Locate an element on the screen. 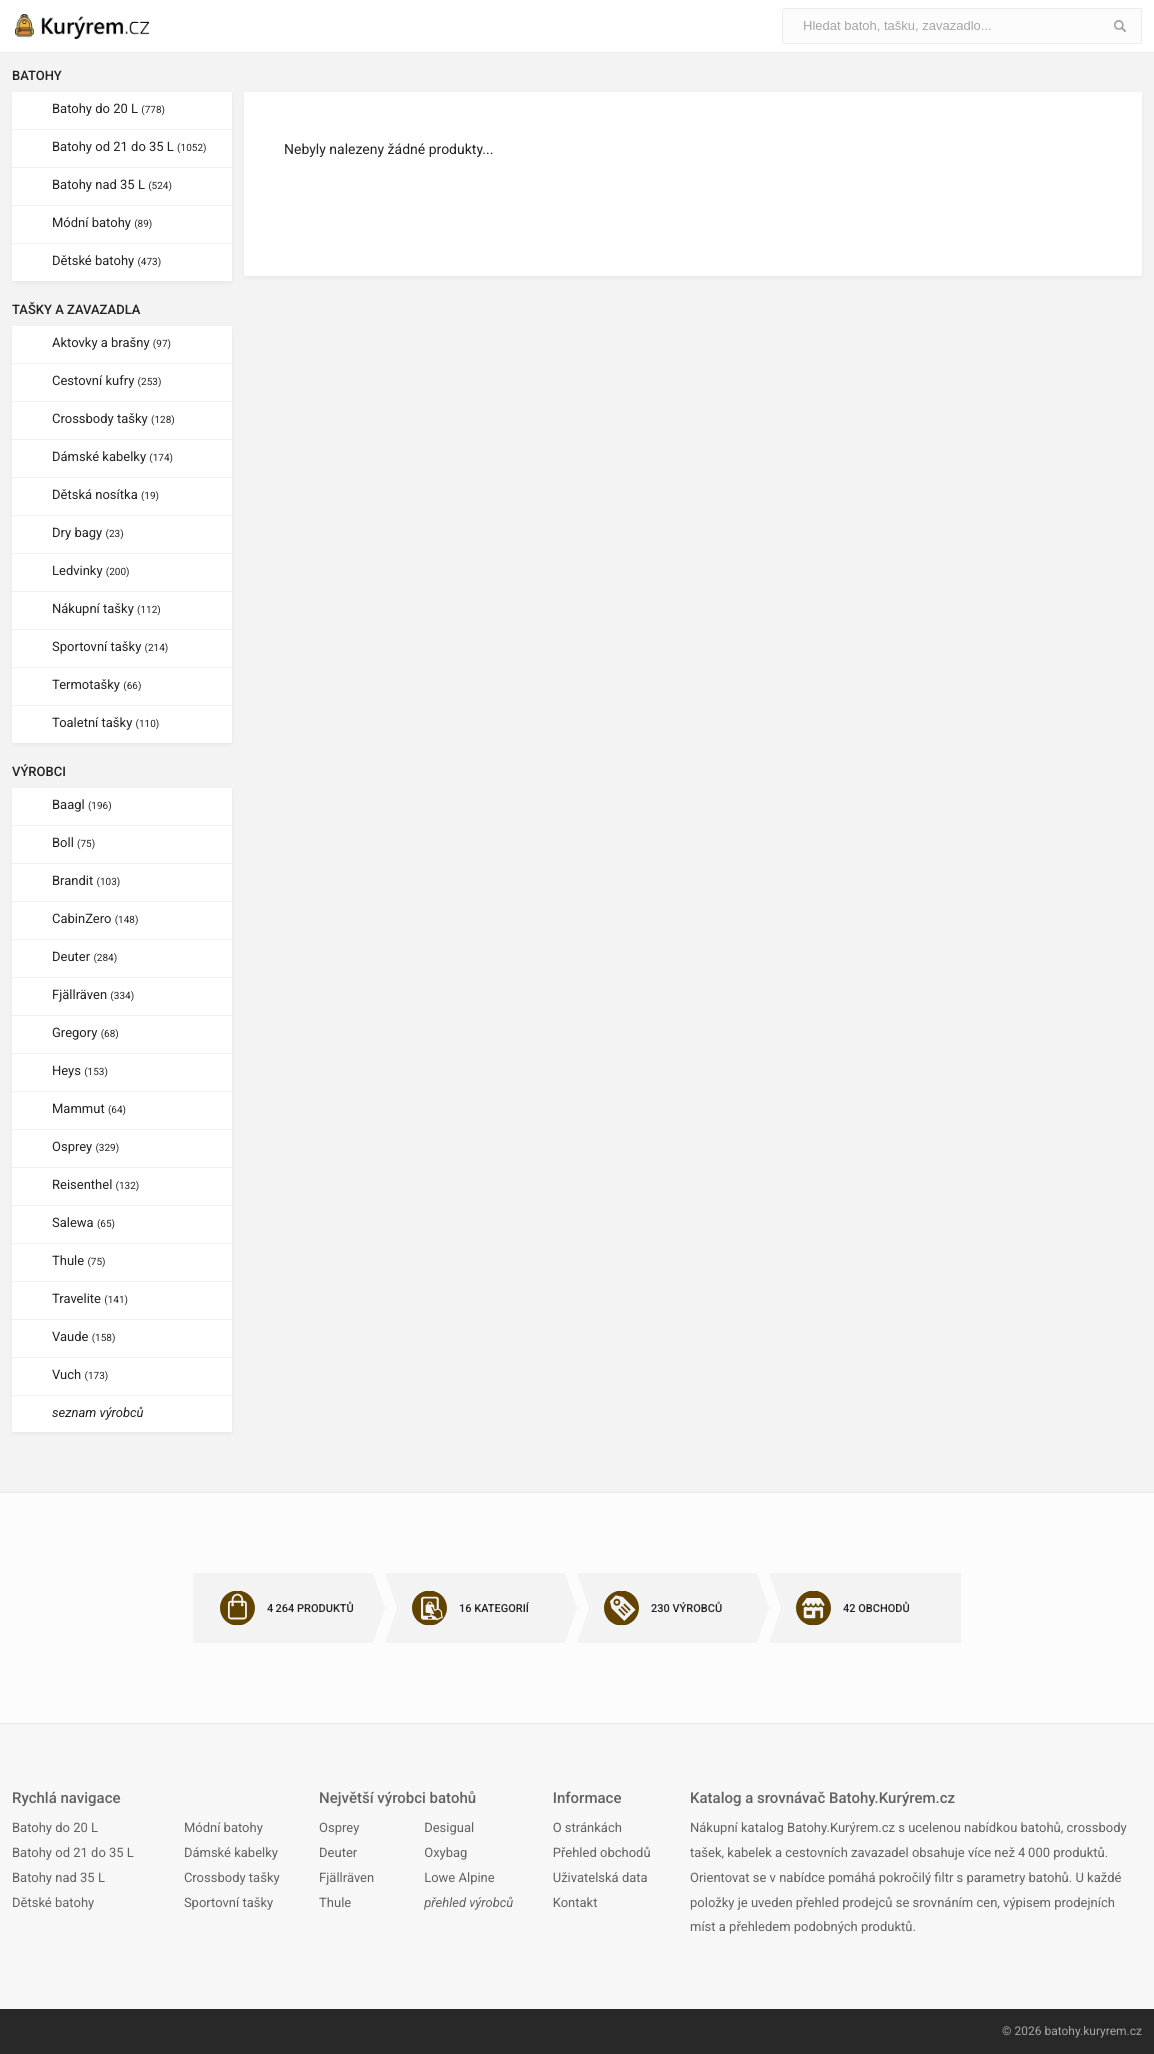 The width and height of the screenshot is (1154, 2054). Batohy od 21 do 35 L is located at coordinates (129, 147).